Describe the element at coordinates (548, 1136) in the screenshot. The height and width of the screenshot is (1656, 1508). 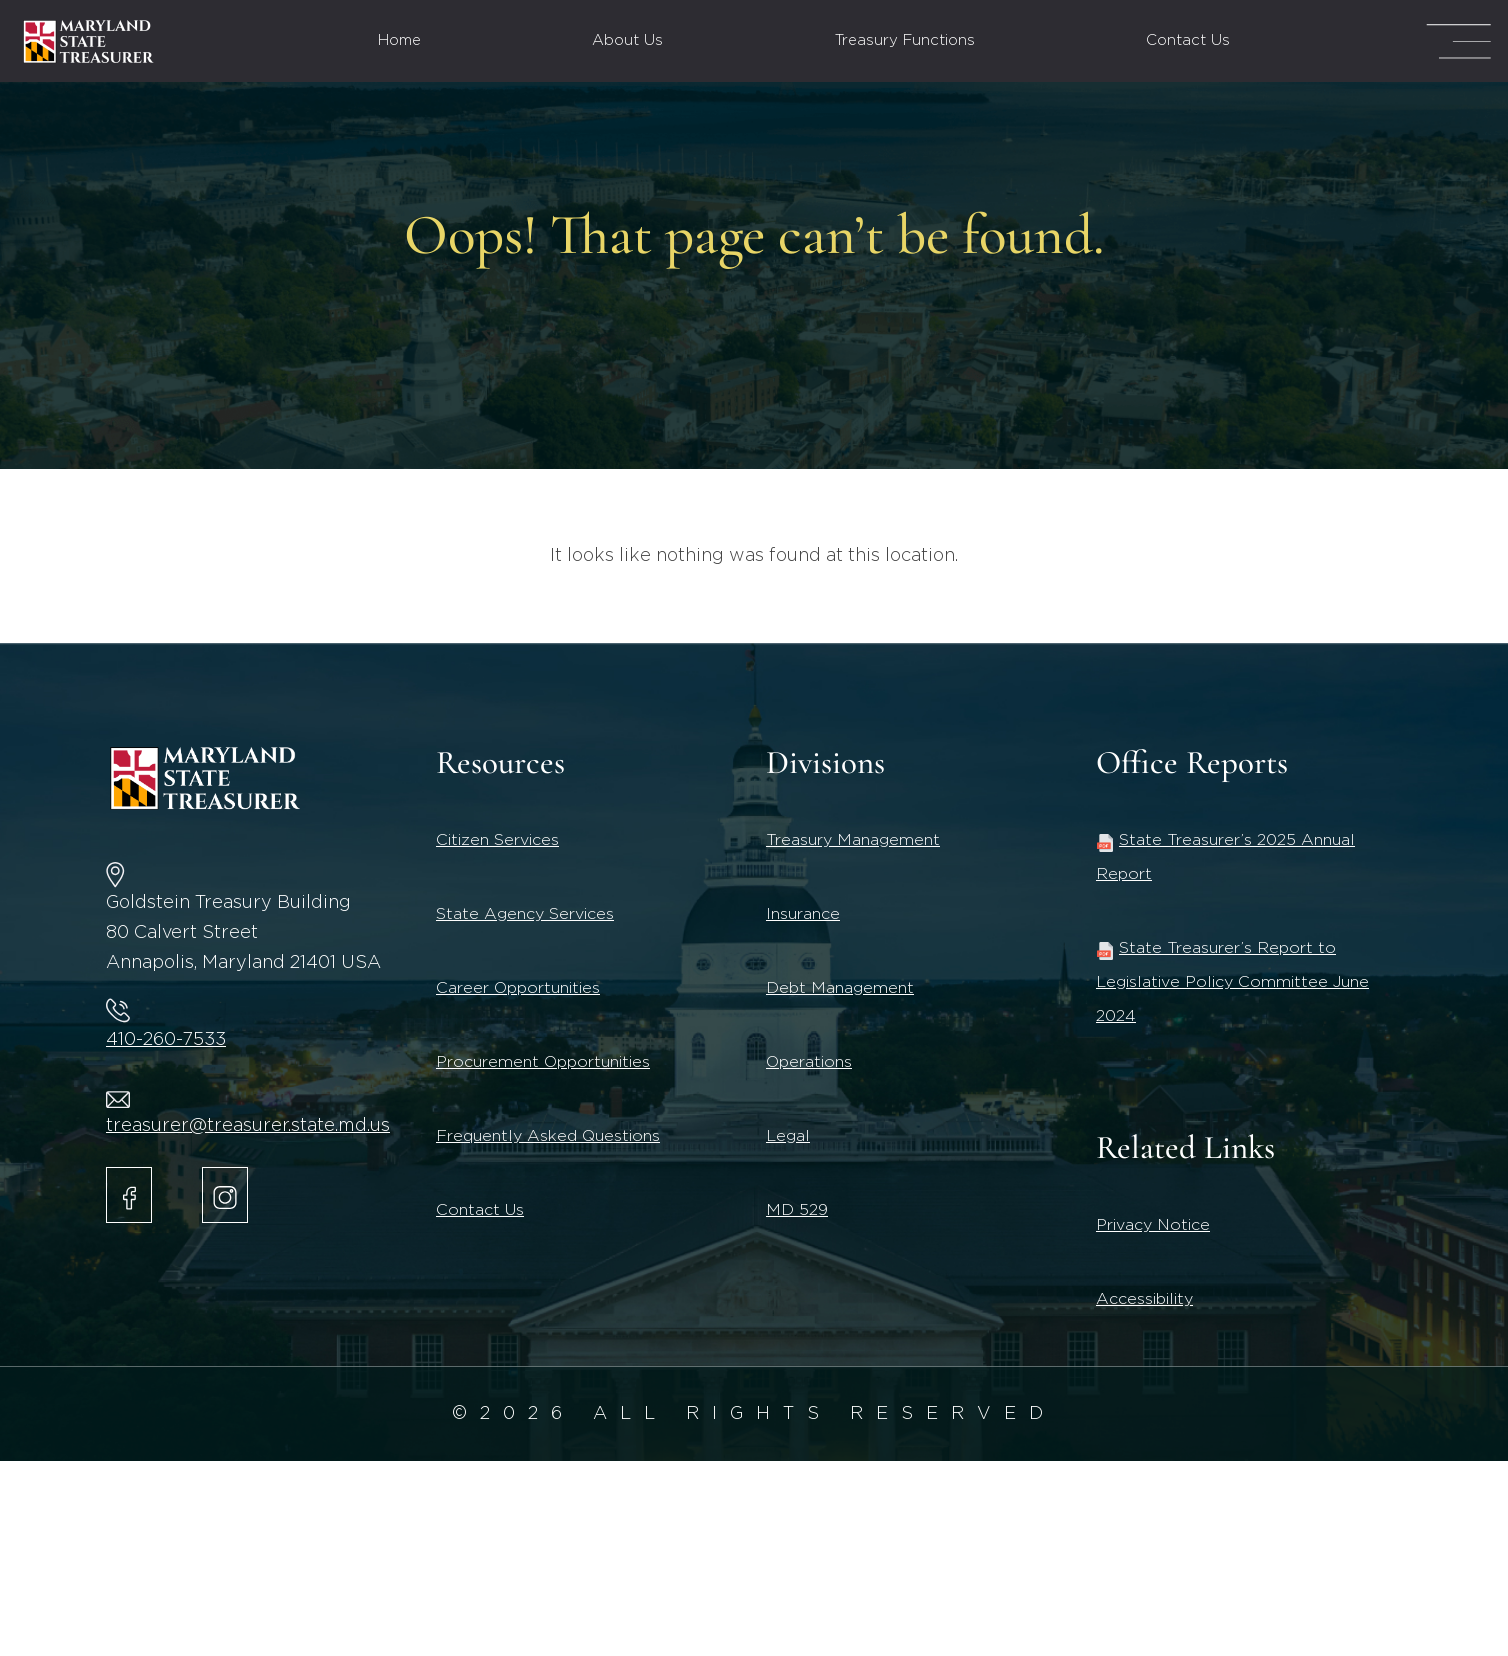
I see `Frequently Asked Questions` at that location.